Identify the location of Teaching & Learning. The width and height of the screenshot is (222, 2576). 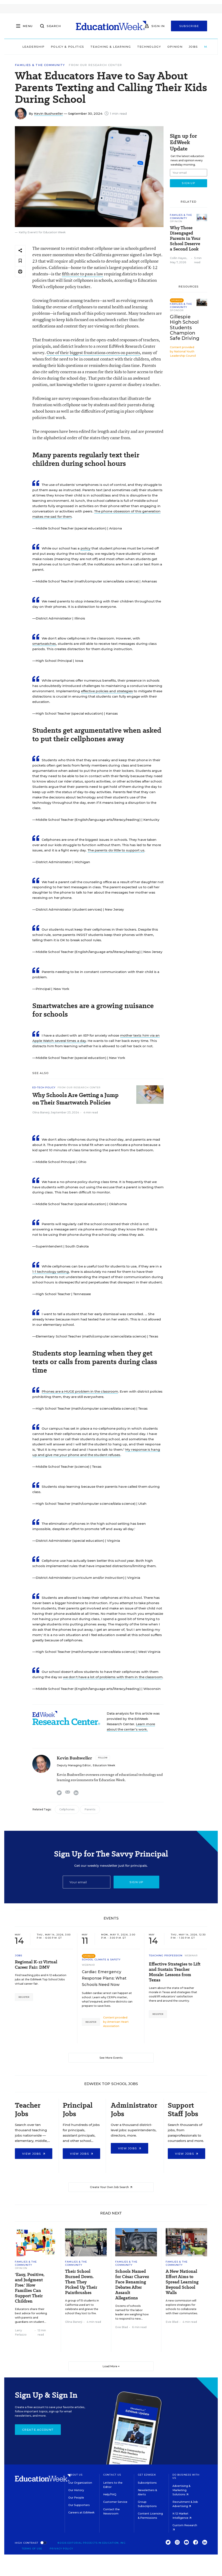
(110, 46).